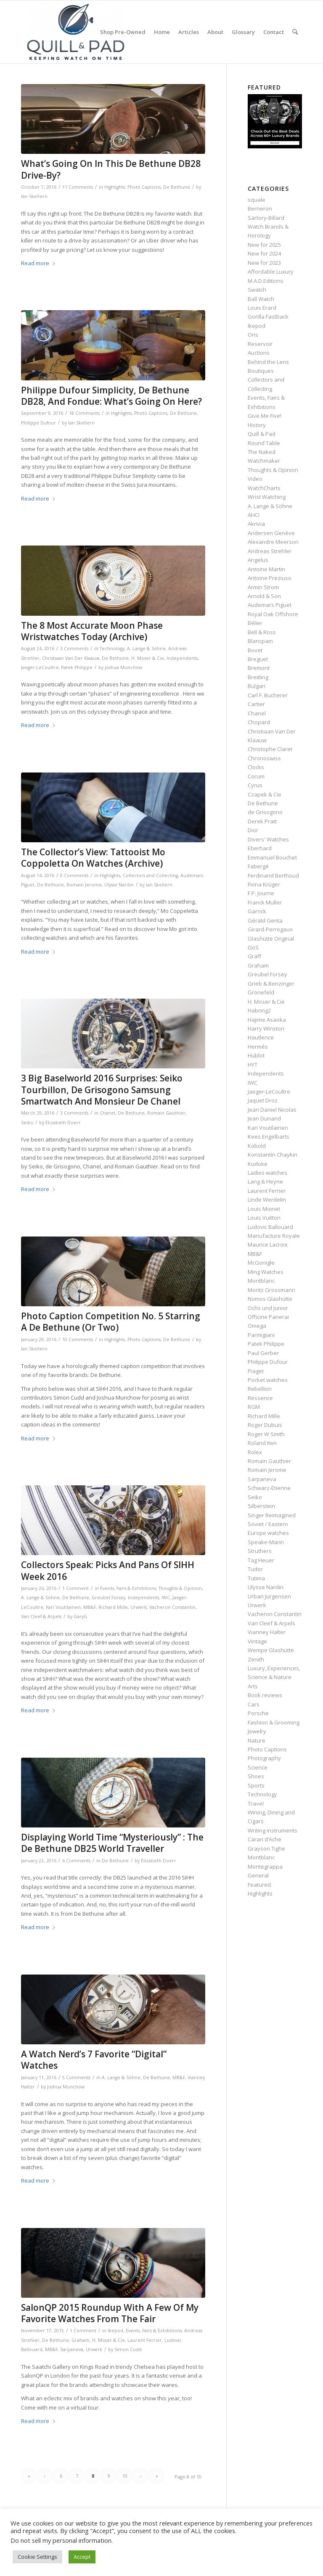  What do you see at coordinates (256, 523) in the screenshot?
I see `Akrivia` at bounding box center [256, 523].